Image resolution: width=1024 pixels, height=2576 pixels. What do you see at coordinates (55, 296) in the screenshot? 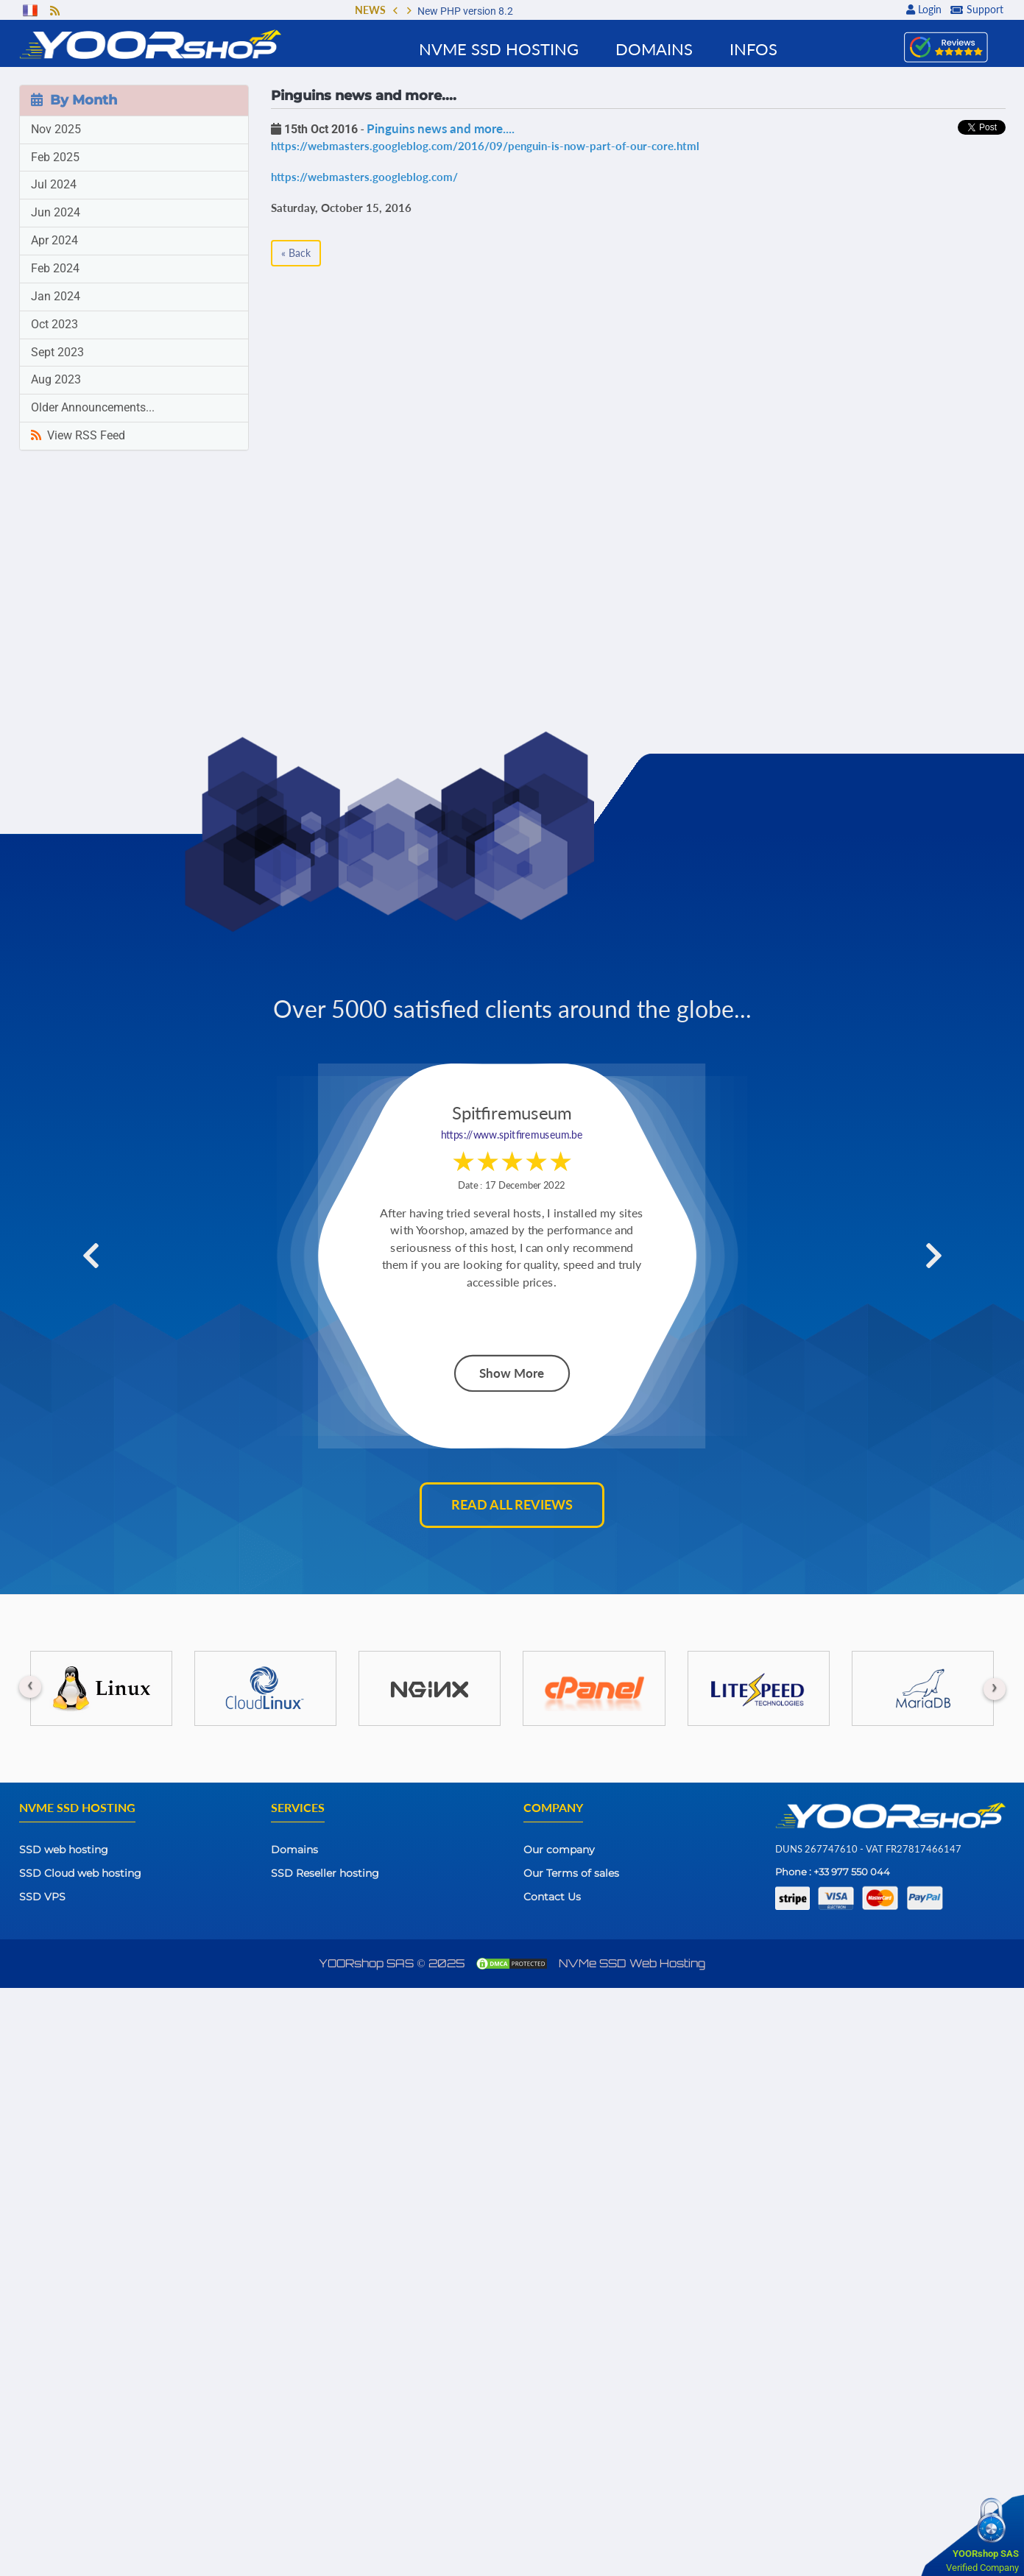
I see `Jan 2024` at bounding box center [55, 296].